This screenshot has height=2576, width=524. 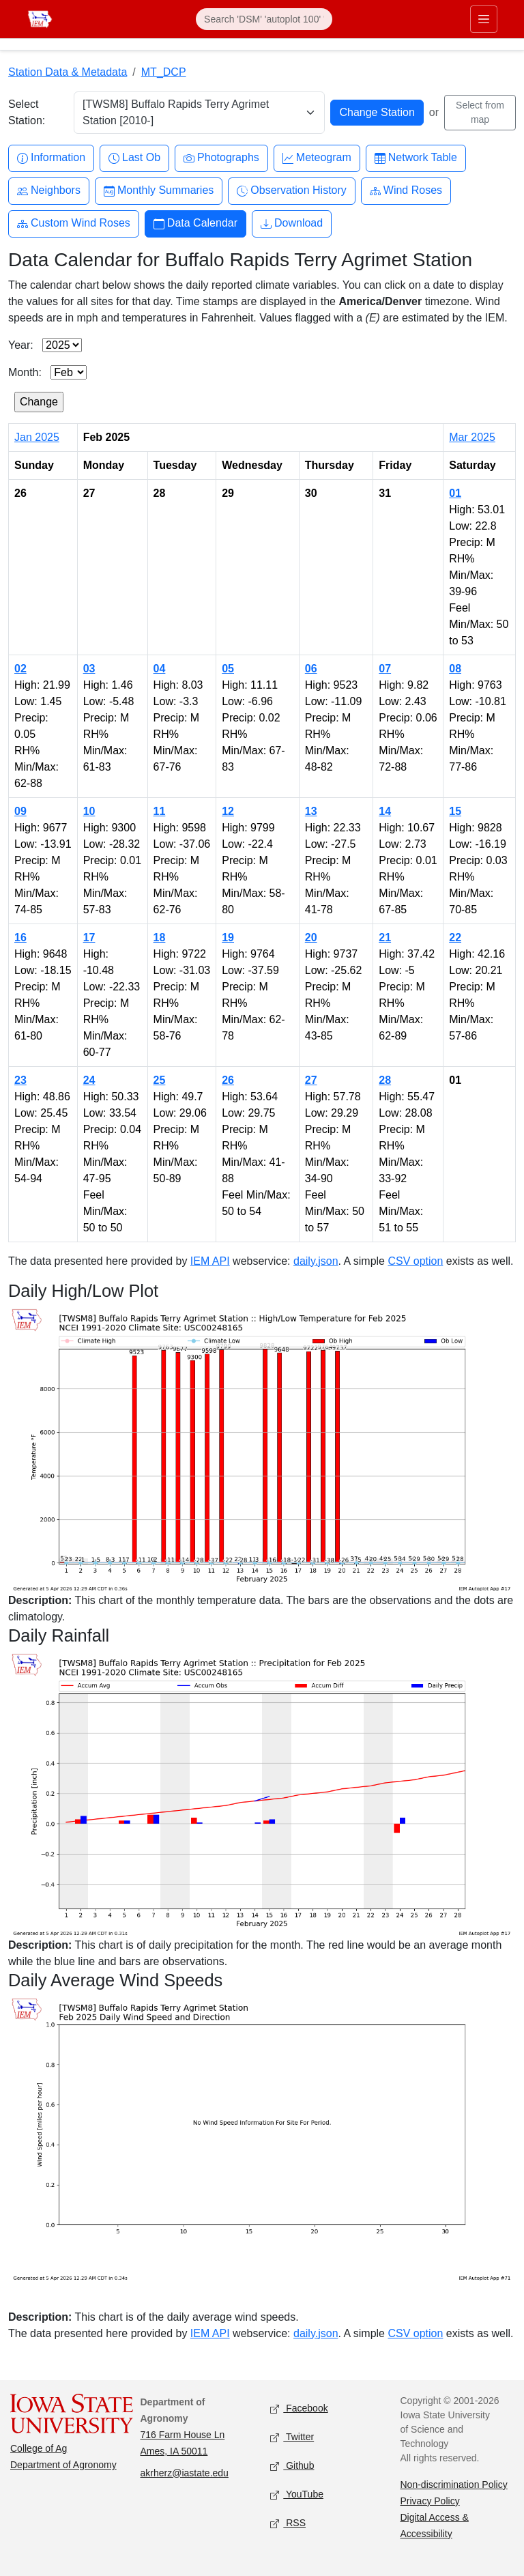 What do you see at coordinates (406, 191) in the screenshot?
I see `Wind Roses` at bounding box center [406, 191].